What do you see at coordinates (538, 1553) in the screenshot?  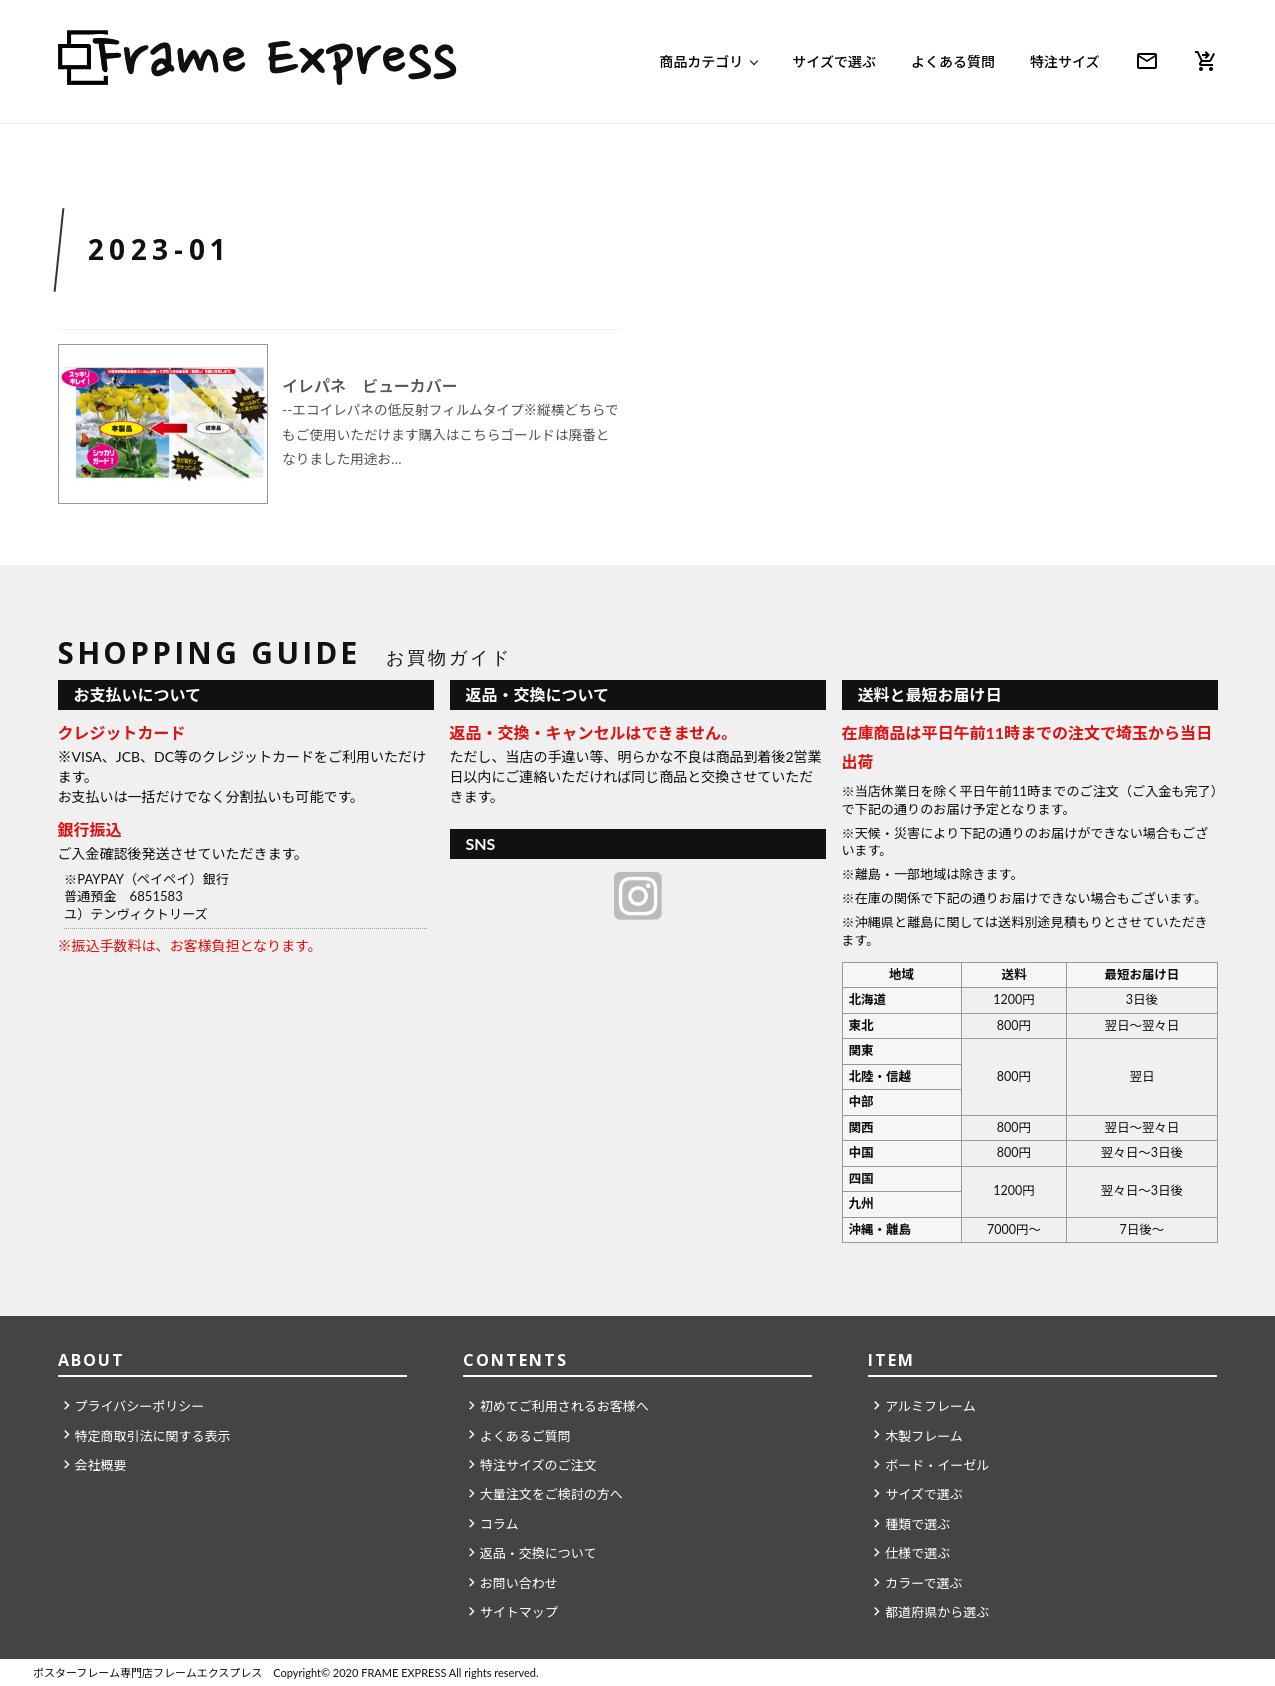 I see `返品・交換について` at bounding box center [538, 1553].